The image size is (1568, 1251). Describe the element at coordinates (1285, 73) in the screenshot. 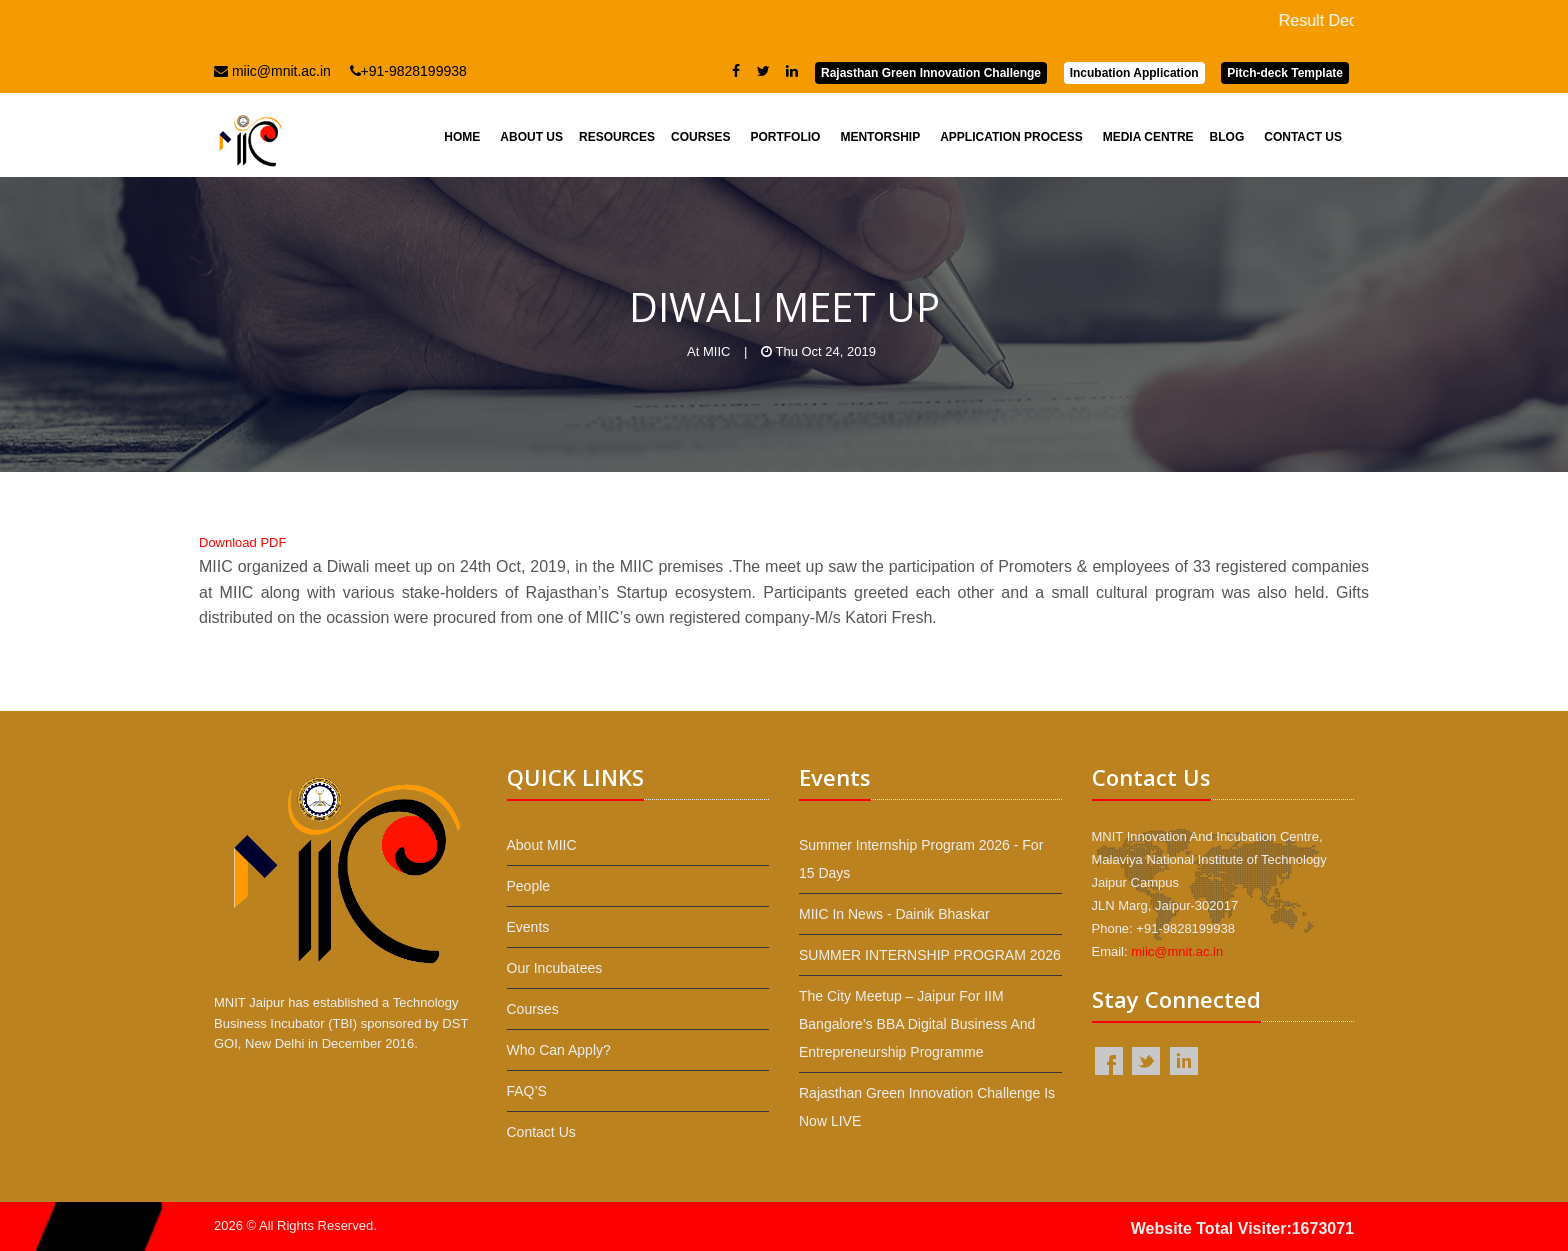

I see `Pitch-deck Template` at that location.